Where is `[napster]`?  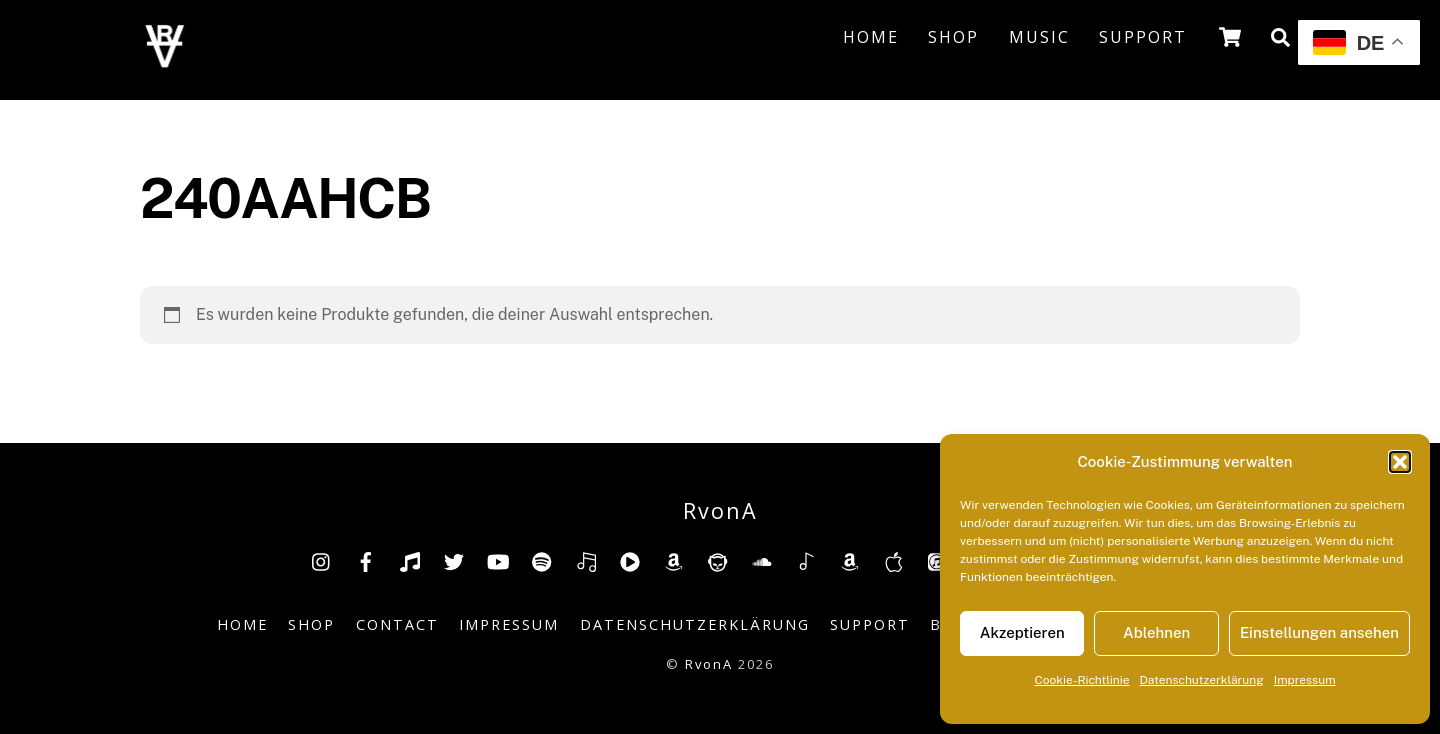
[napster] is located at coordinates (718, 560).